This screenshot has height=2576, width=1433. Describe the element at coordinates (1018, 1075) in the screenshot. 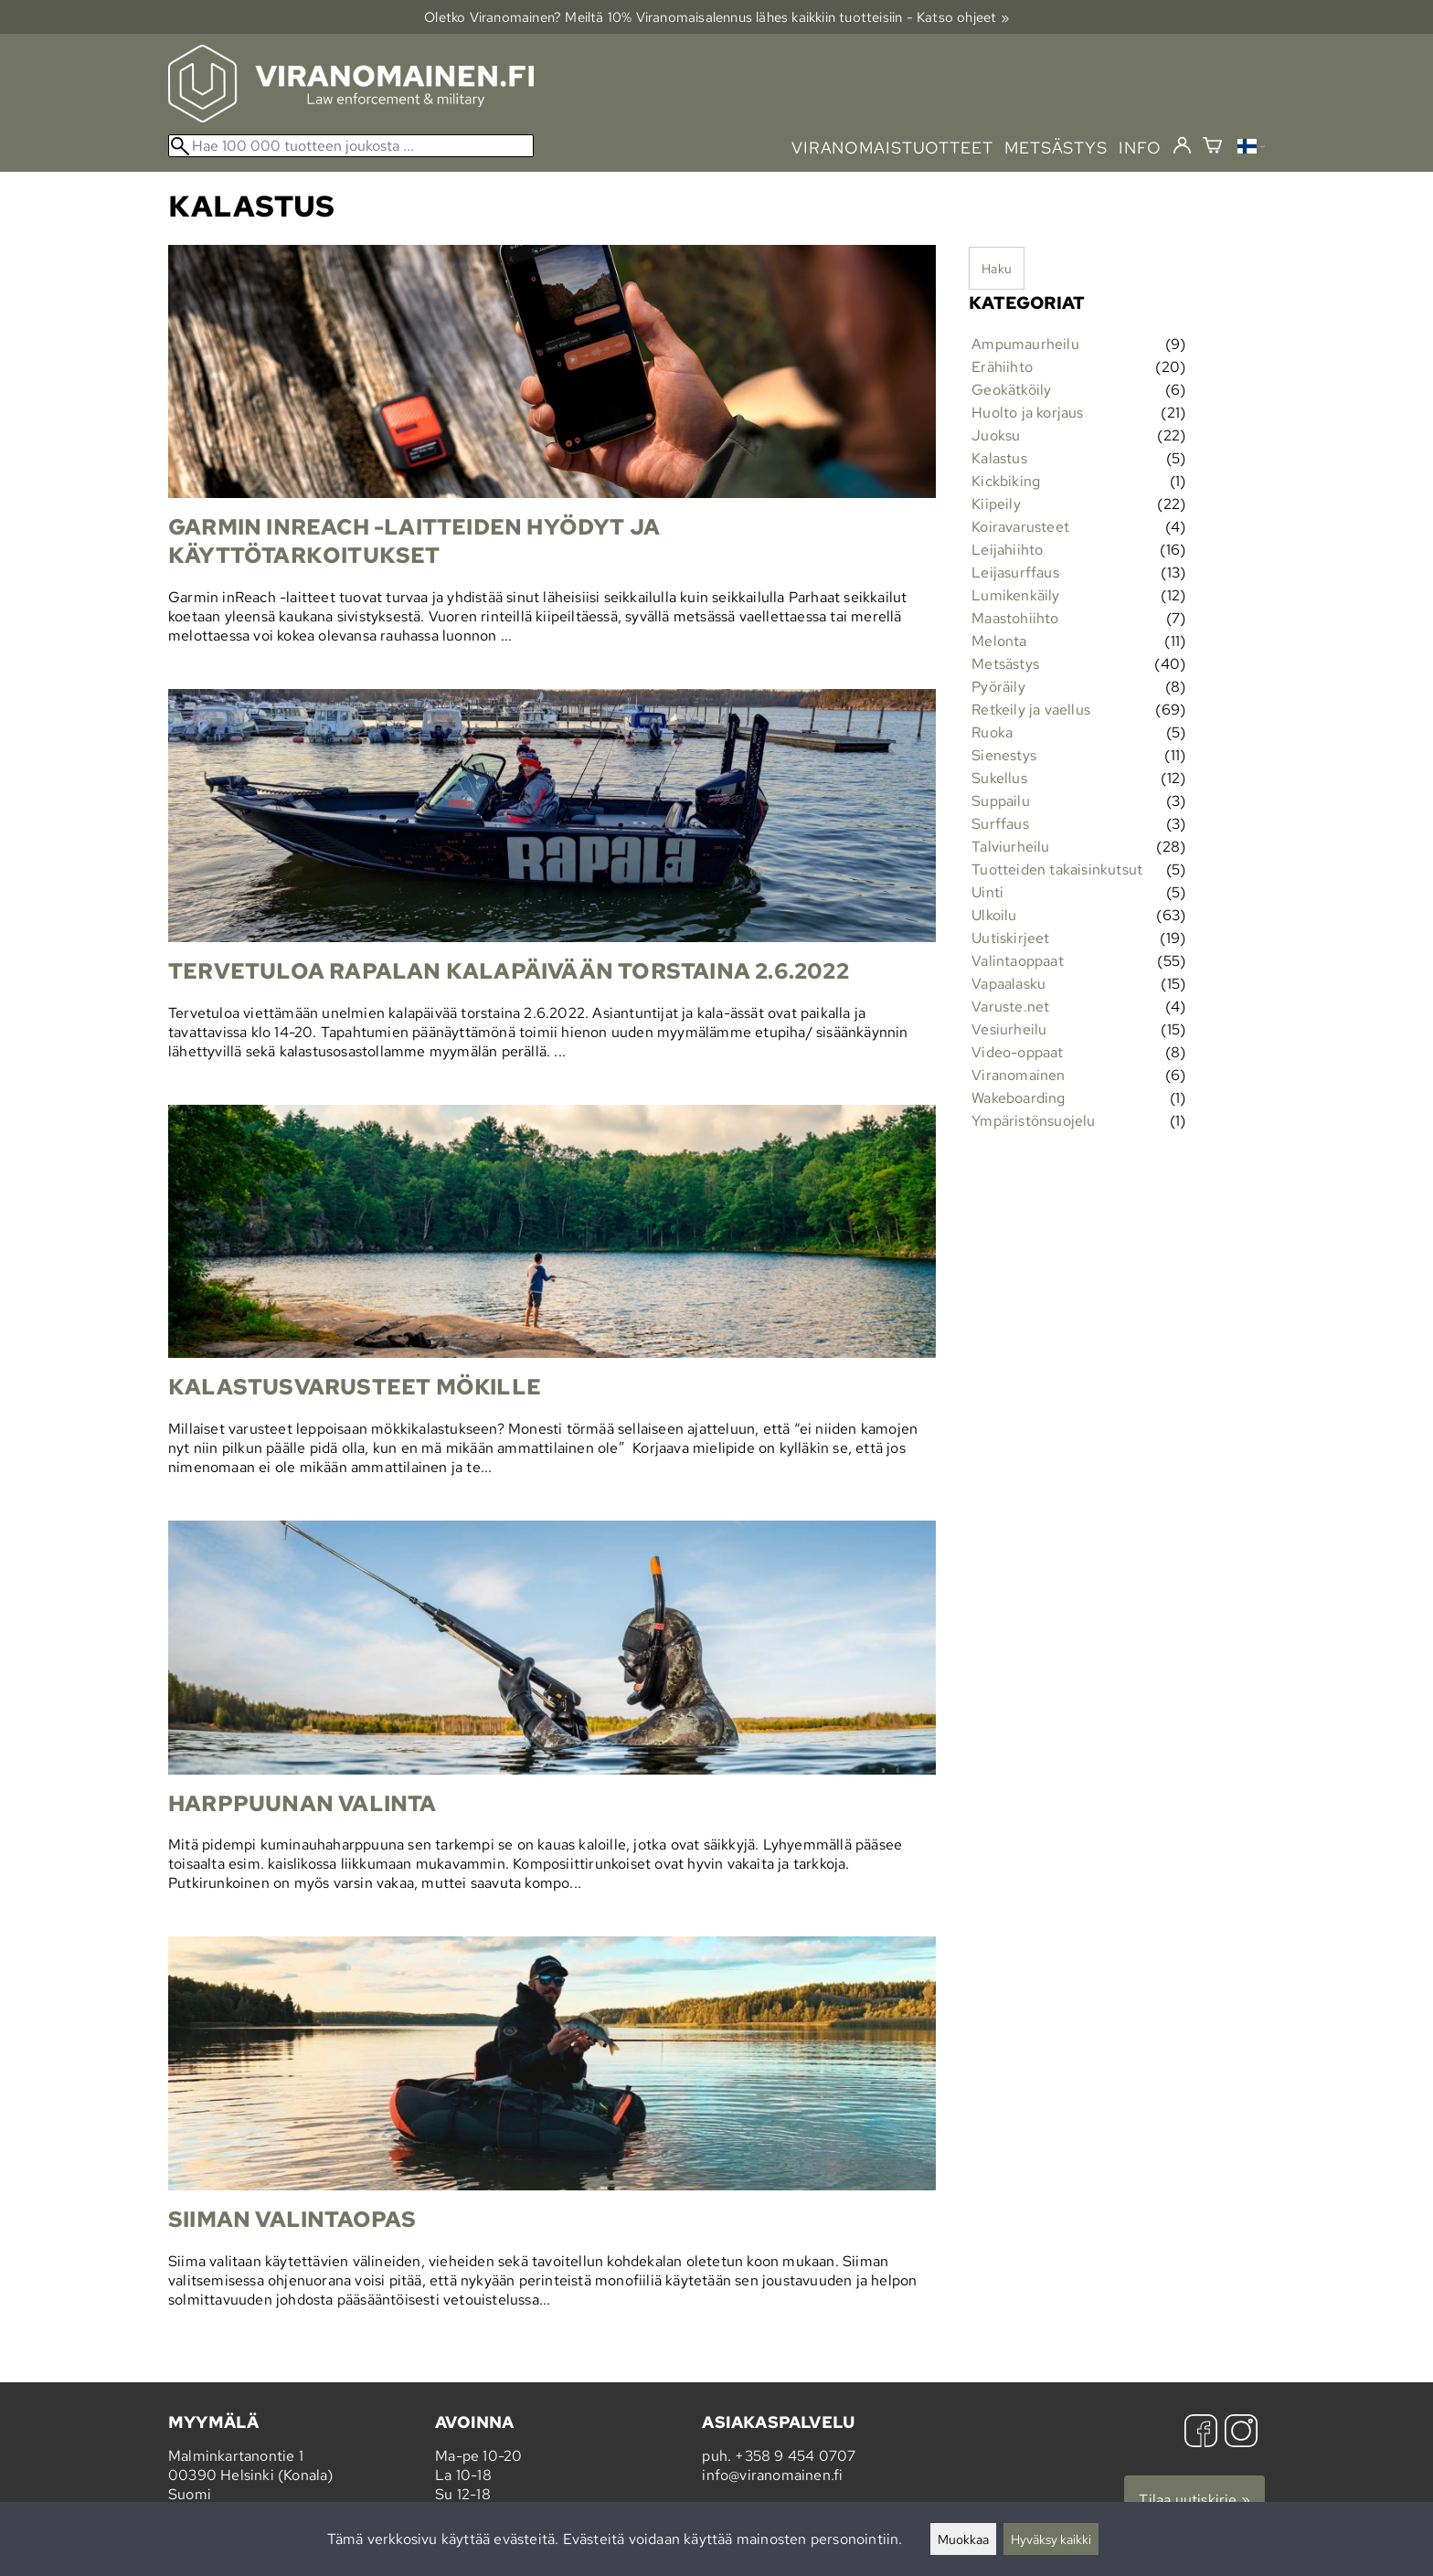

I see `Viranomainen` at that location.